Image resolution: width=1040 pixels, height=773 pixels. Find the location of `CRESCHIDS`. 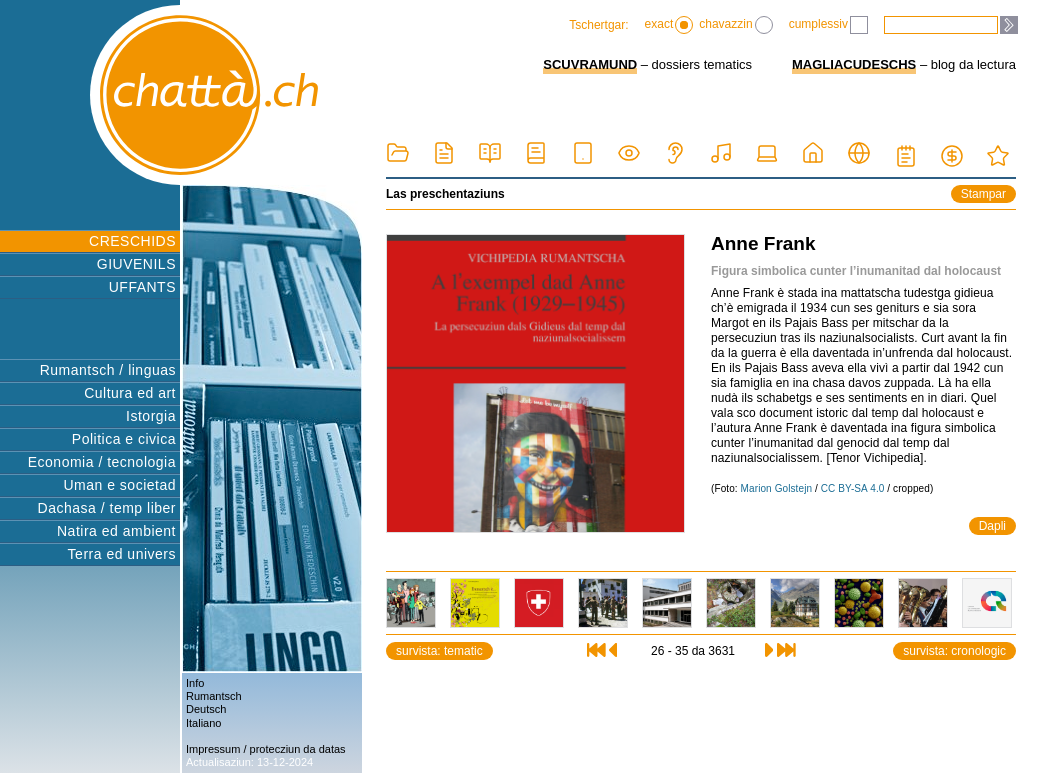

CRESCHIDS is located at coordinates (132, 241).